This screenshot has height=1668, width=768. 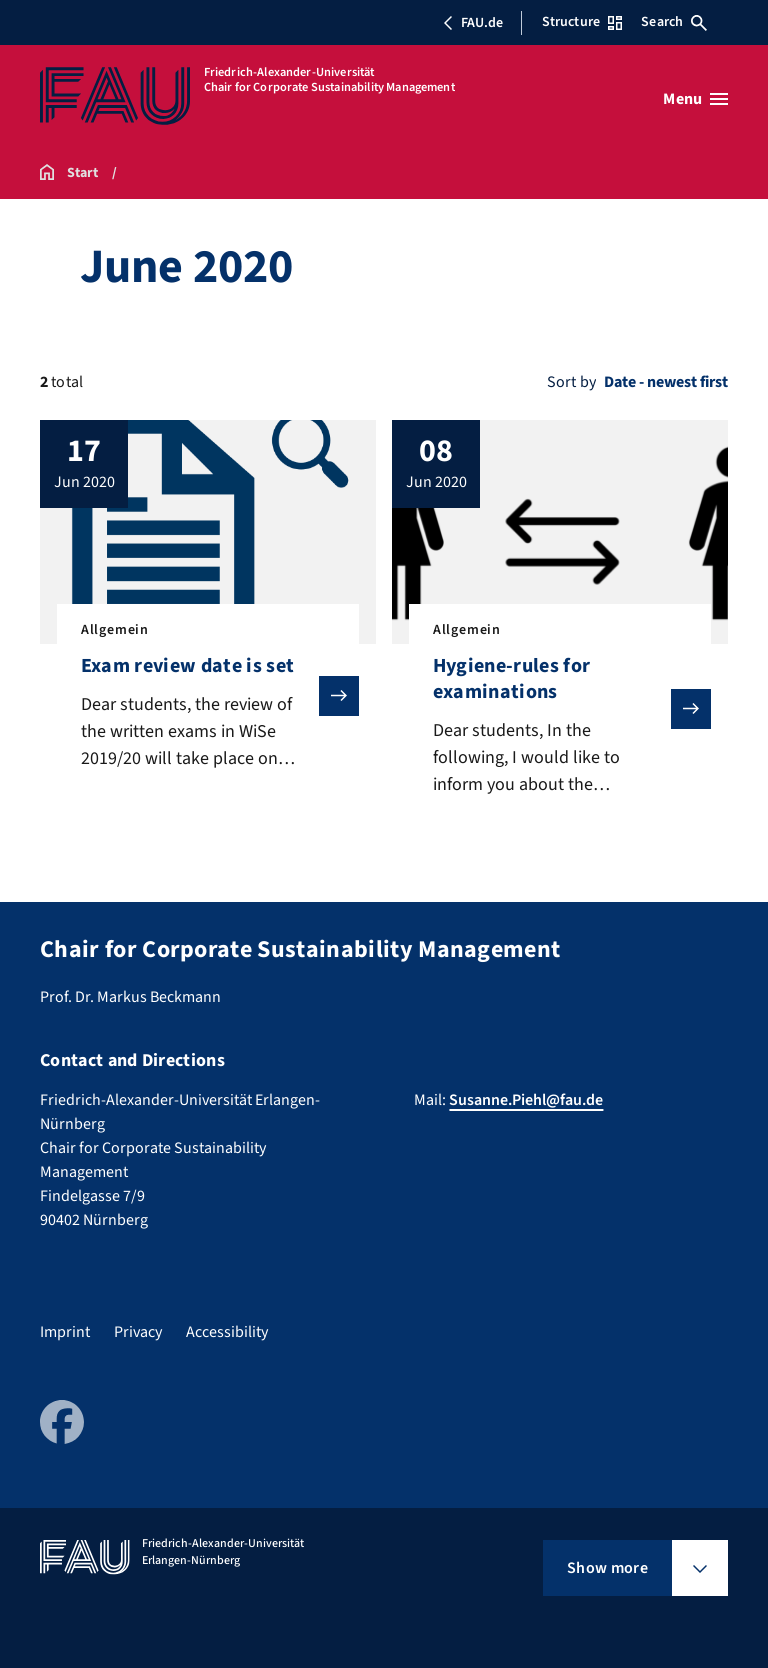 What do you see at coordinates (526, 1100) in the screenshot?
I see `Susanne.Piehl@fau.de` at bounding box center [526, 1100].